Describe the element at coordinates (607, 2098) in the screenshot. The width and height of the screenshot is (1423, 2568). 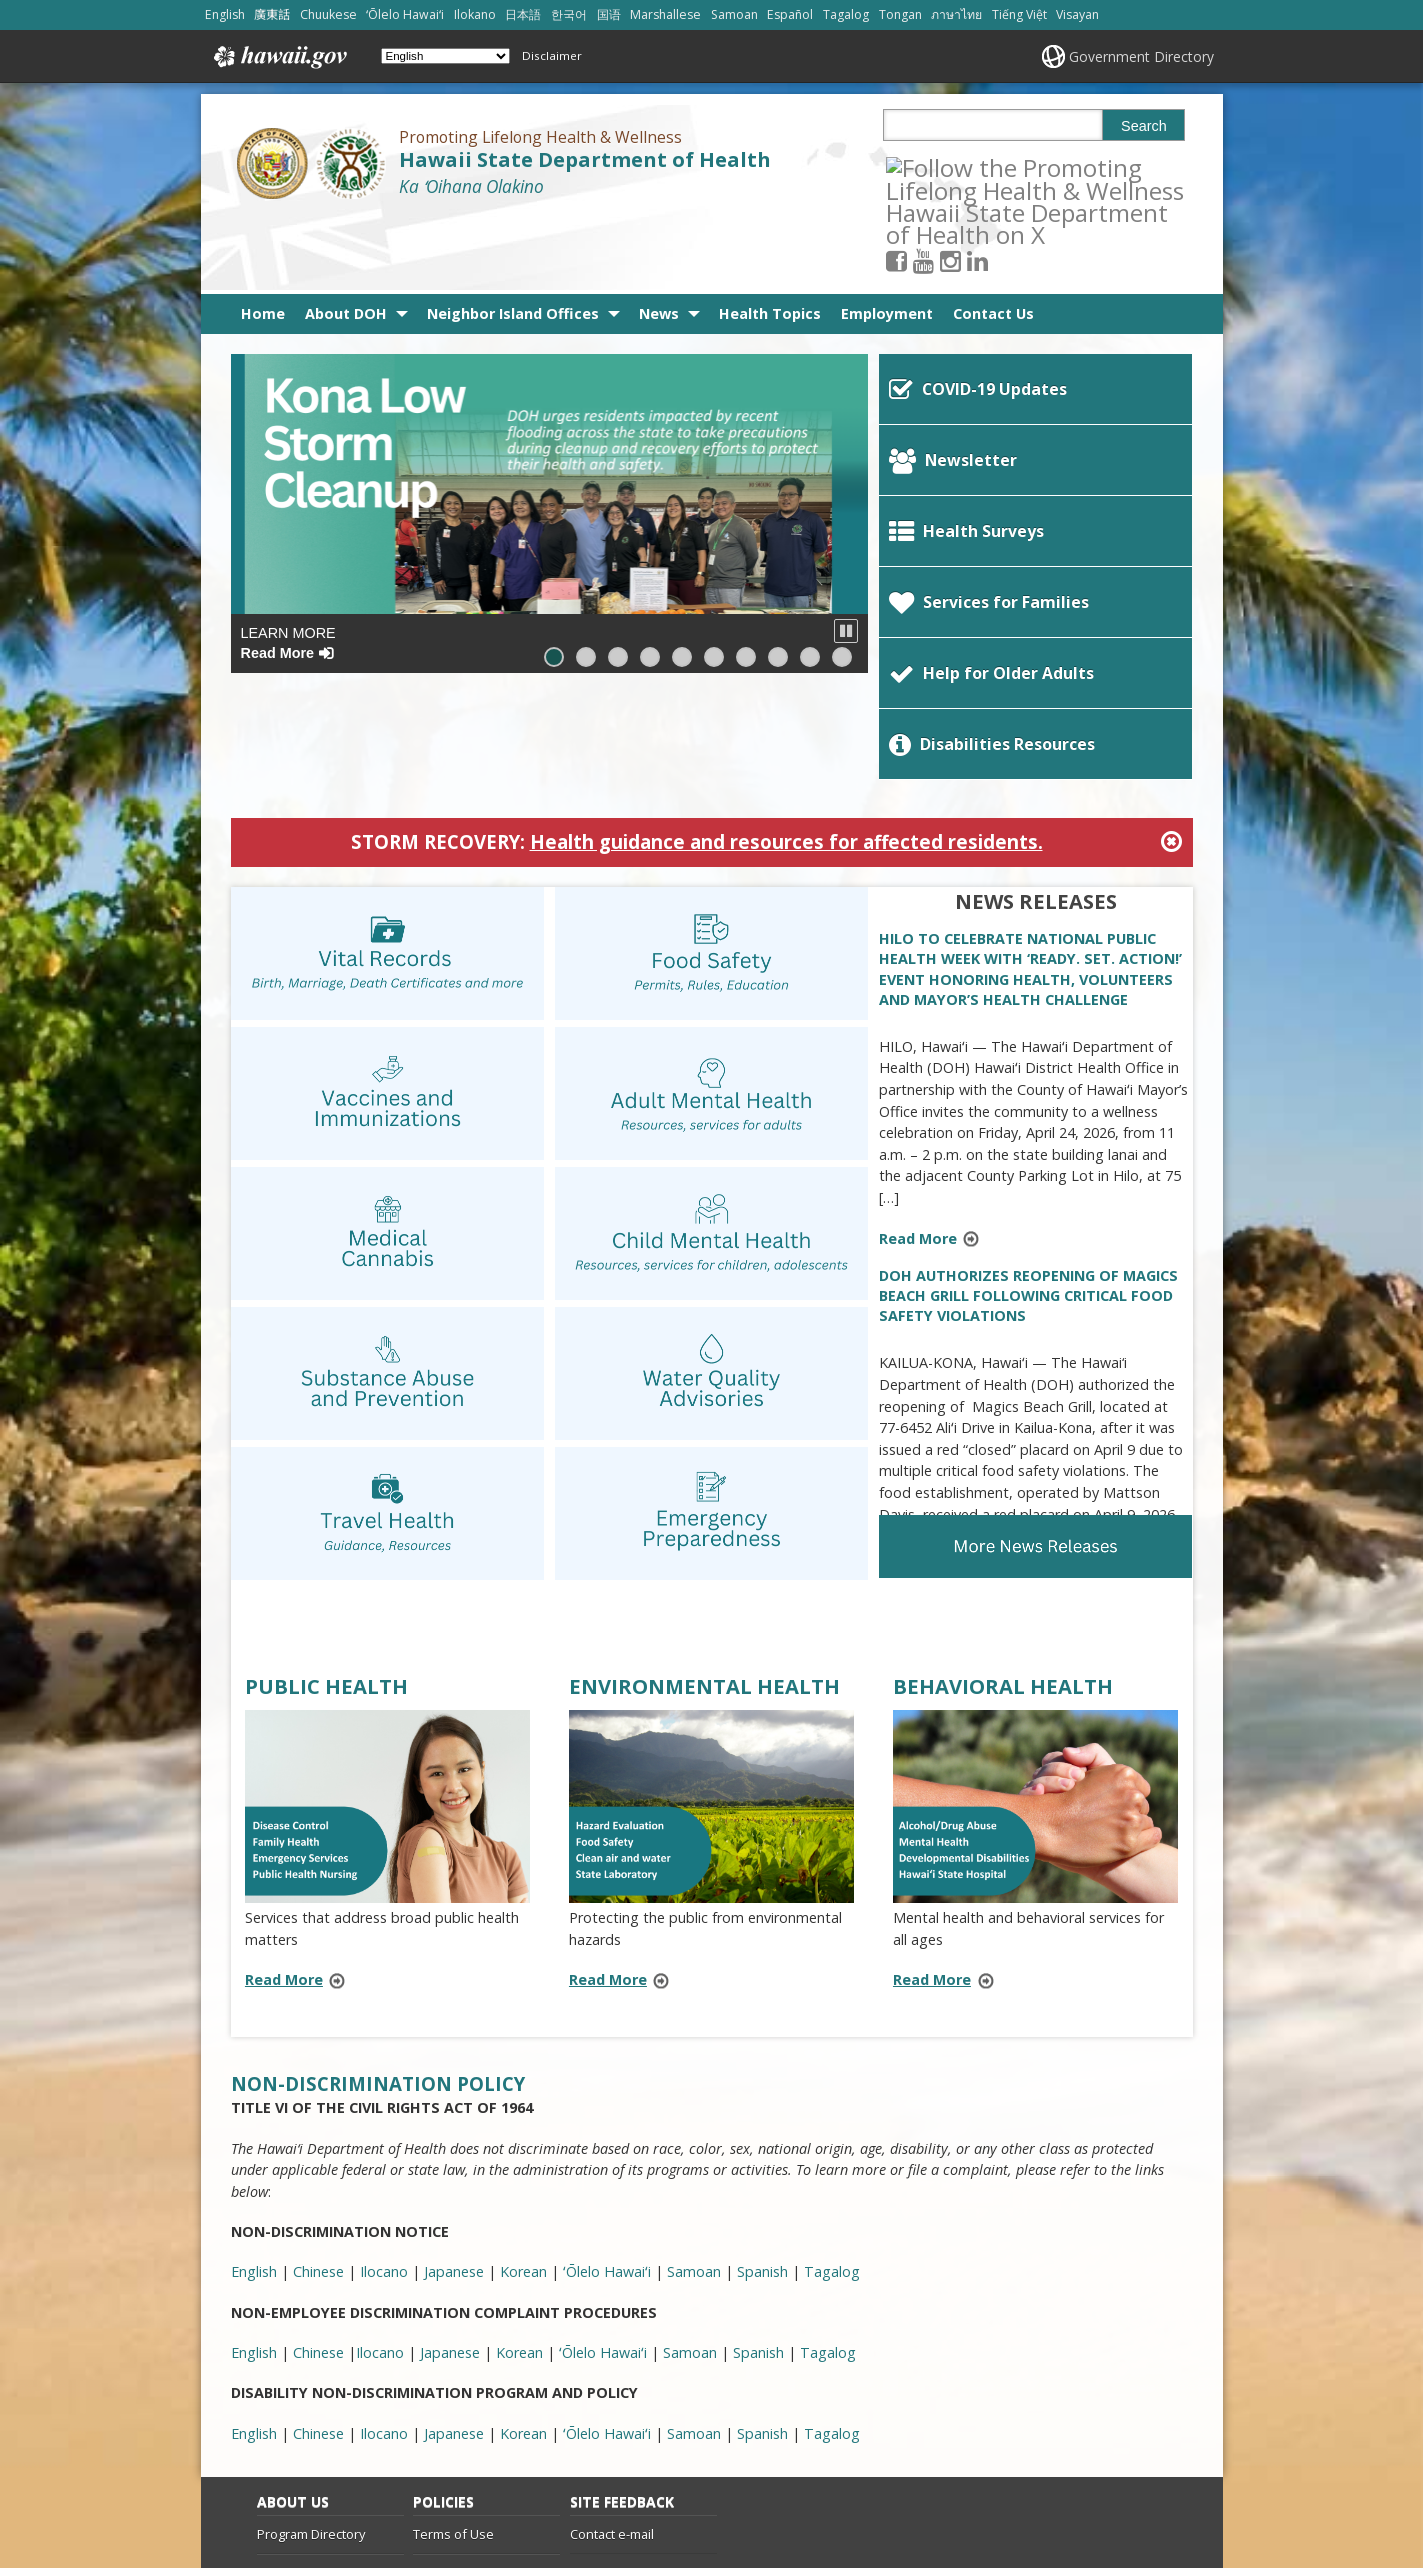
I see `ʻŌlelo Hawaiʻi [ʻŌlelo Hawaiʻi, opens in a new window]` at that location.